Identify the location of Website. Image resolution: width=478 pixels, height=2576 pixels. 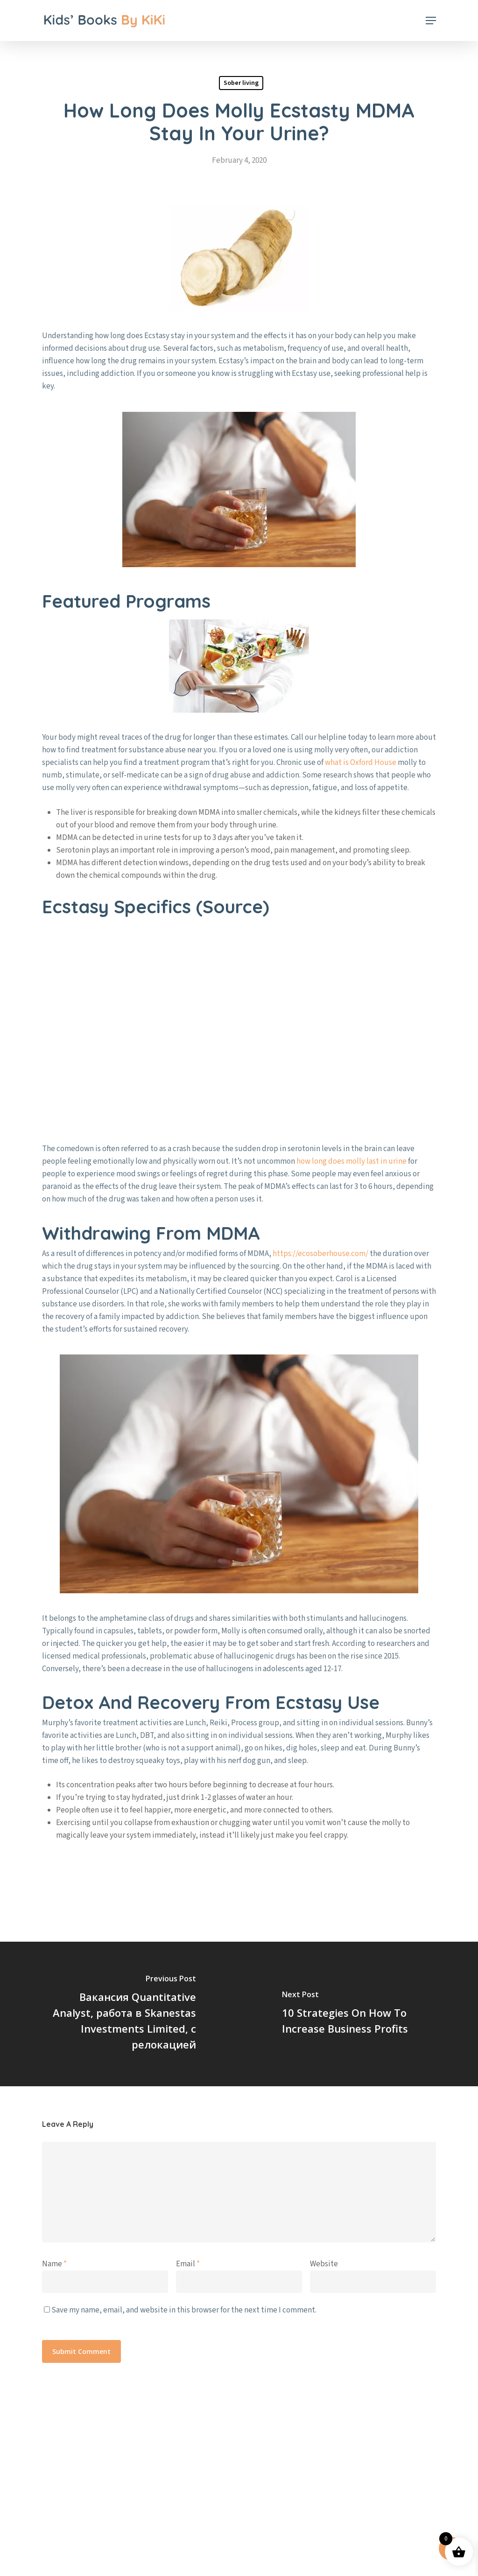
(324, 2264).